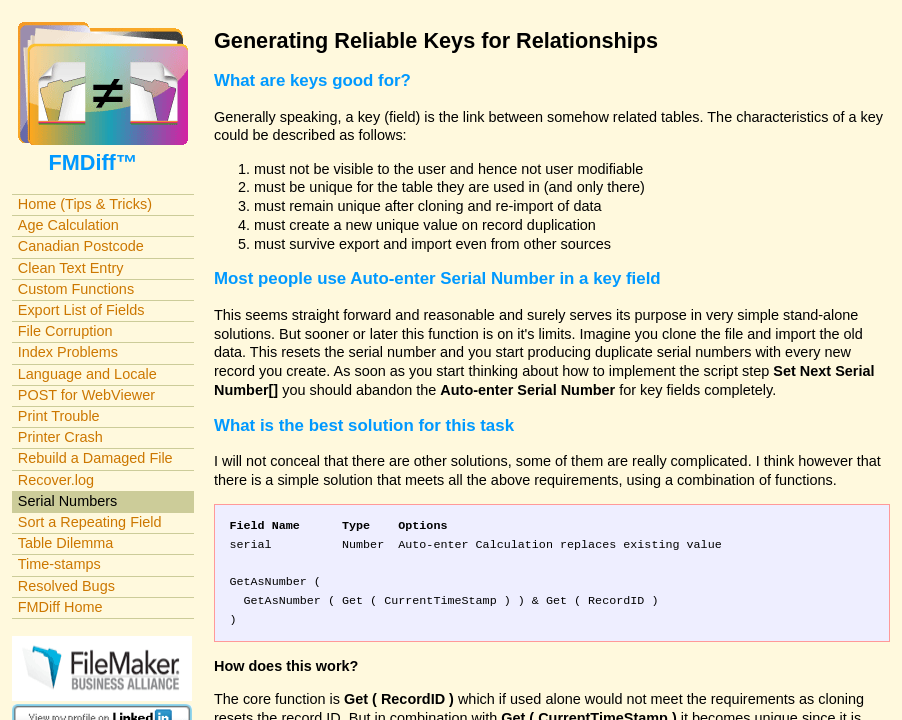 The height and width of the screenshot is (720, 902). Describe the element at coordinates (71, 268) in the screenshot. I see `Clean Text Entry` at that location.